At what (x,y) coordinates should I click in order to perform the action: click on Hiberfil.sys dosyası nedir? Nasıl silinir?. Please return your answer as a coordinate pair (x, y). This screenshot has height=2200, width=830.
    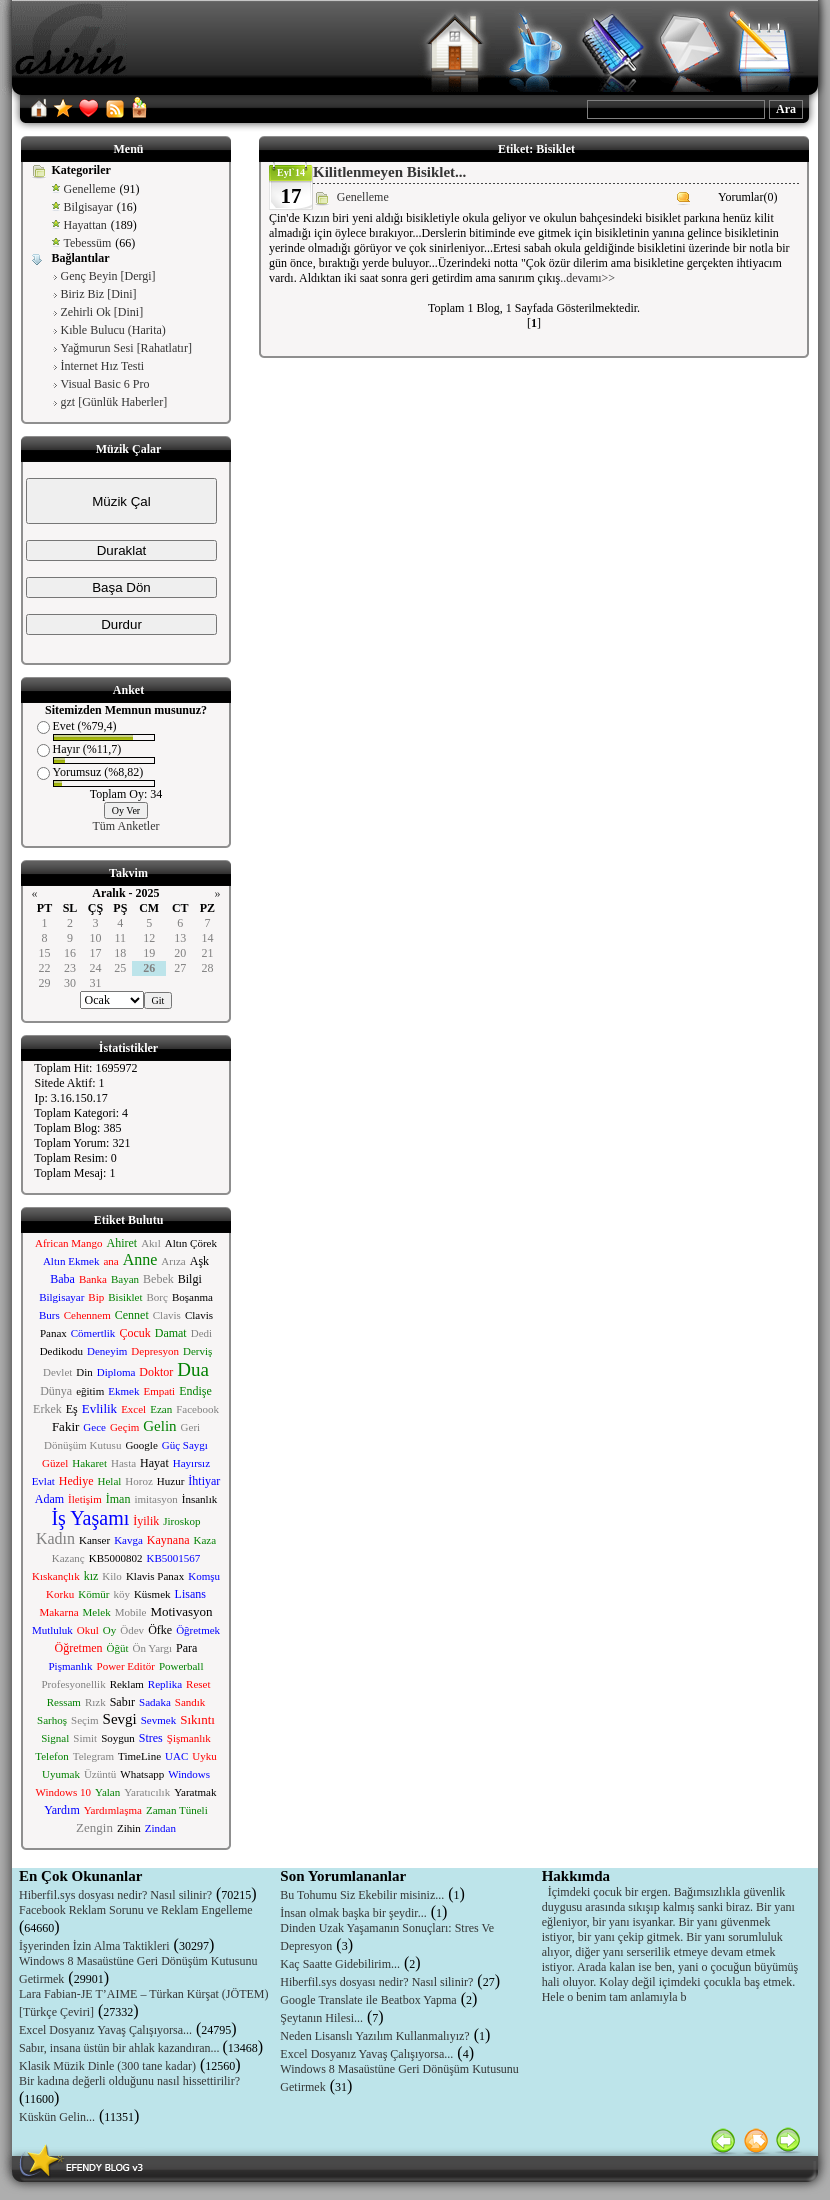
    Looking at the image, I should click on (115, 1895).